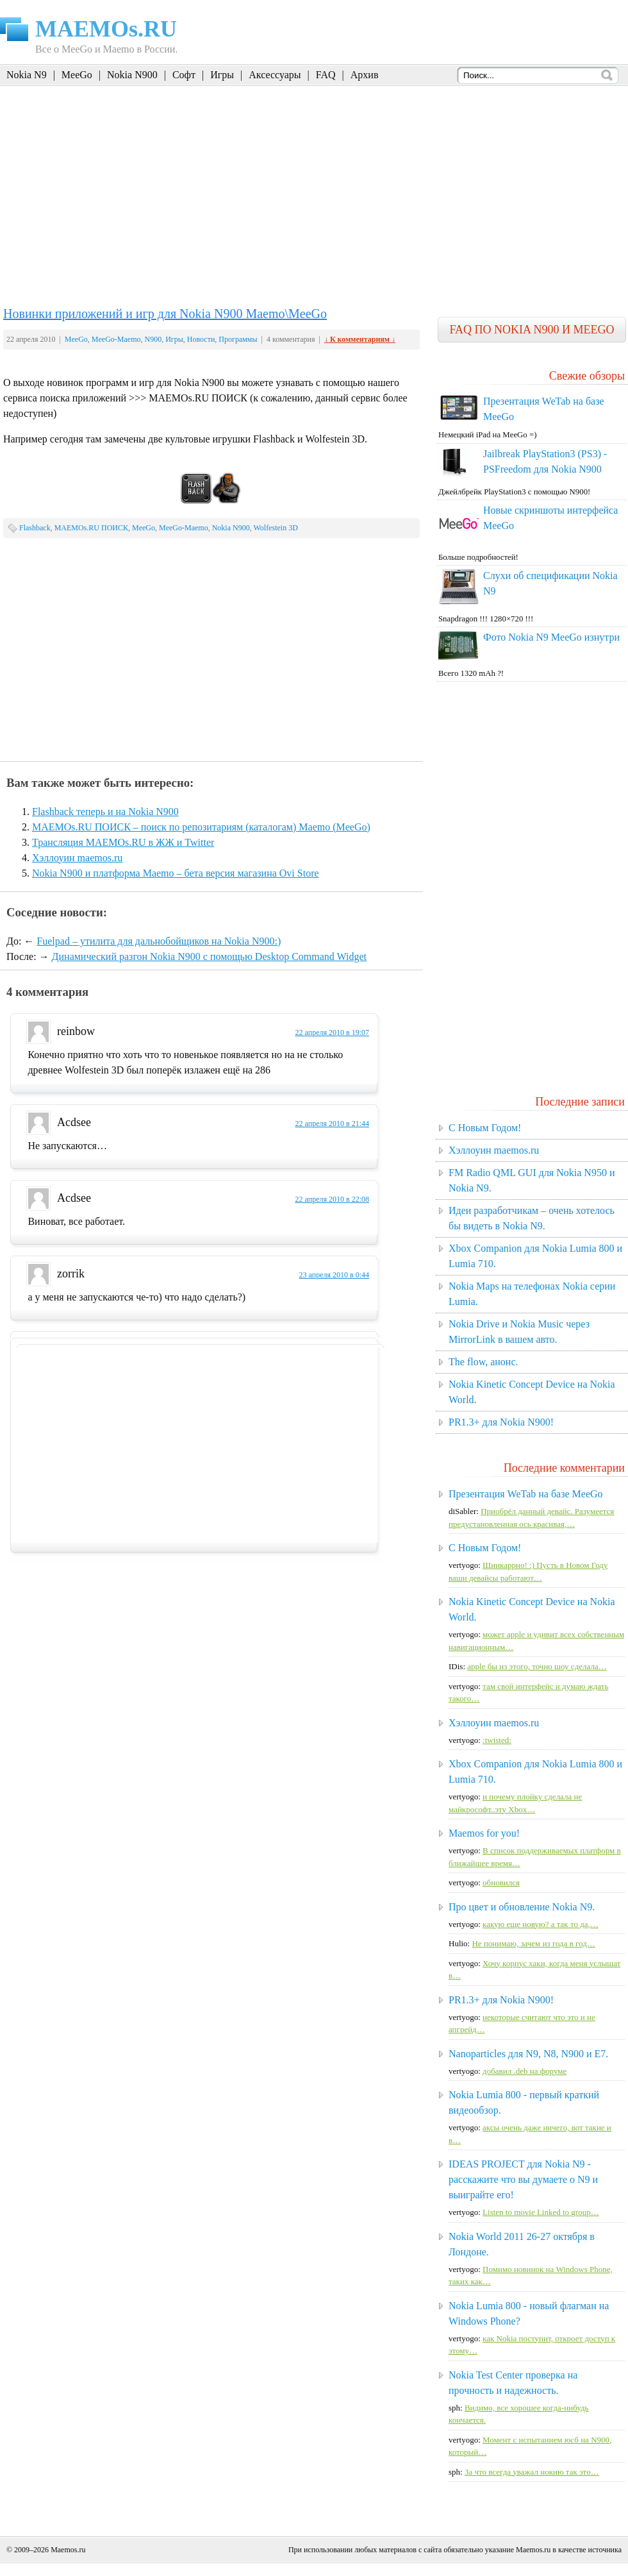  What do you see at coordinates (541, 2212) in the screenshot?
I see `Listen to movie Linked to group…` at bounding box center [541, 2212].